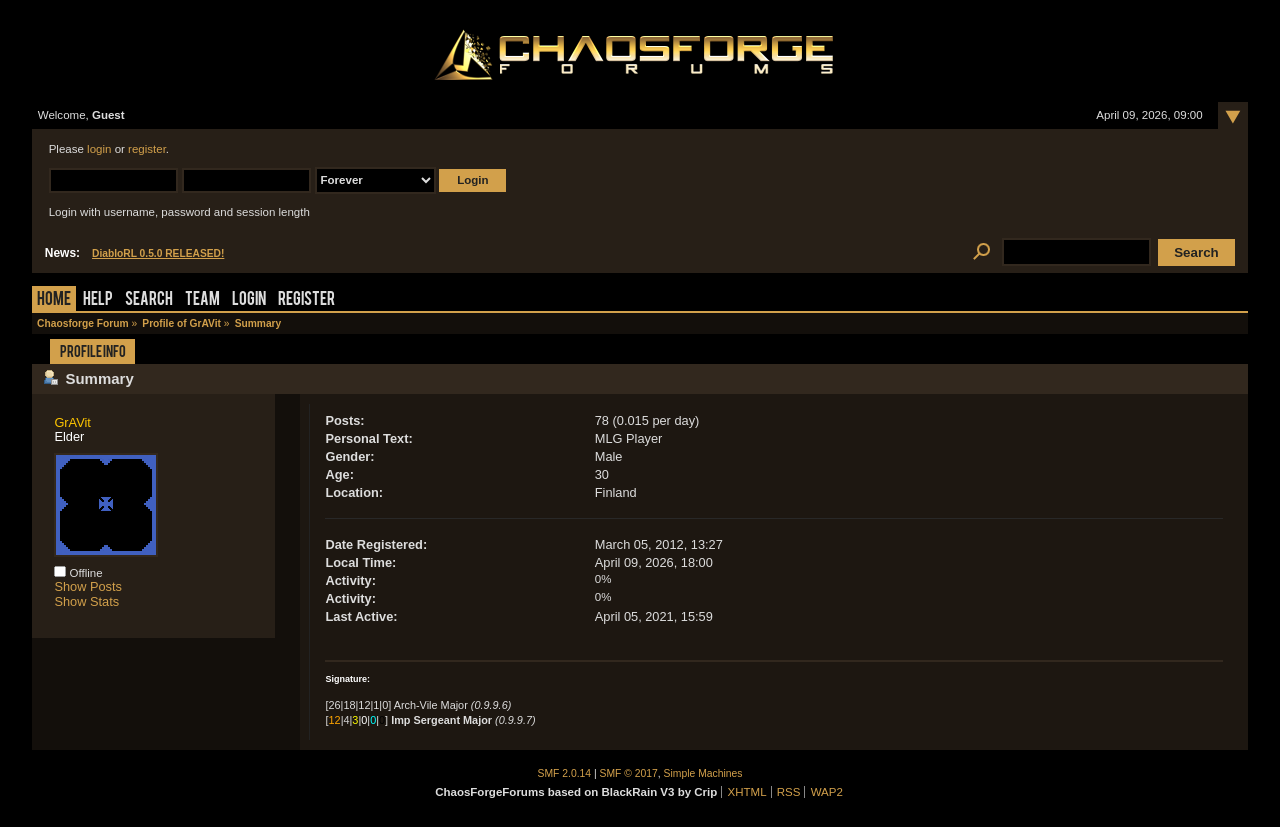 The image size is (1280, 827). I want to click on DiabloRL 0.5.0 RELEASED!, so click(158, 253).